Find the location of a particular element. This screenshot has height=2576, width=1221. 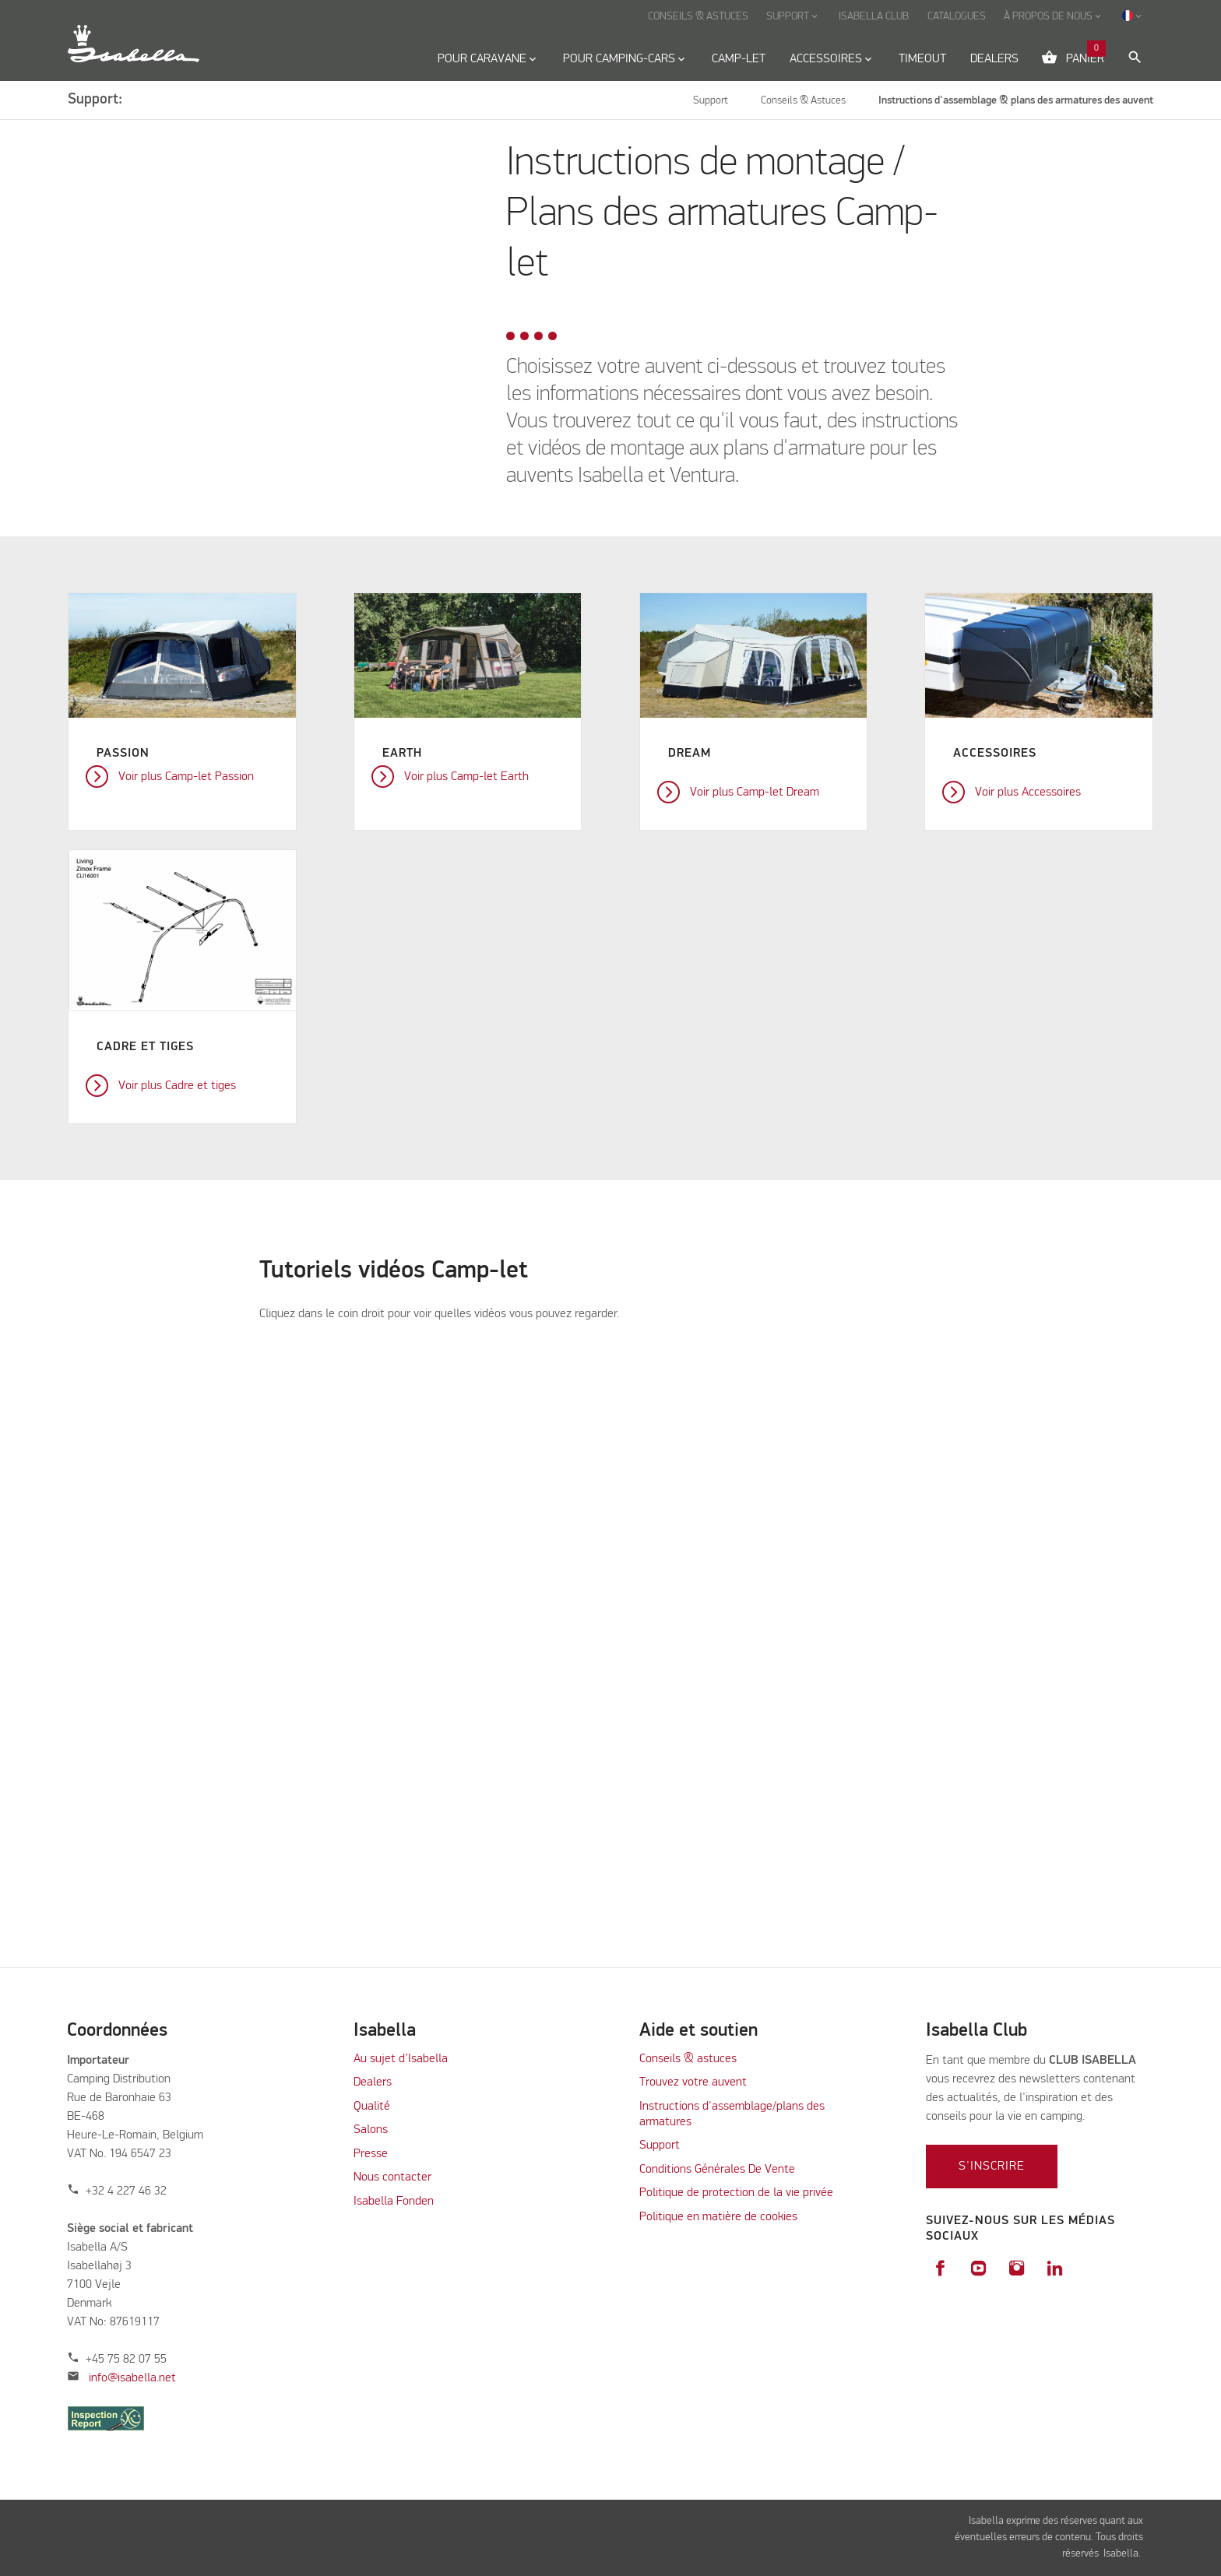

Support is located at coordinates (659, 2145).